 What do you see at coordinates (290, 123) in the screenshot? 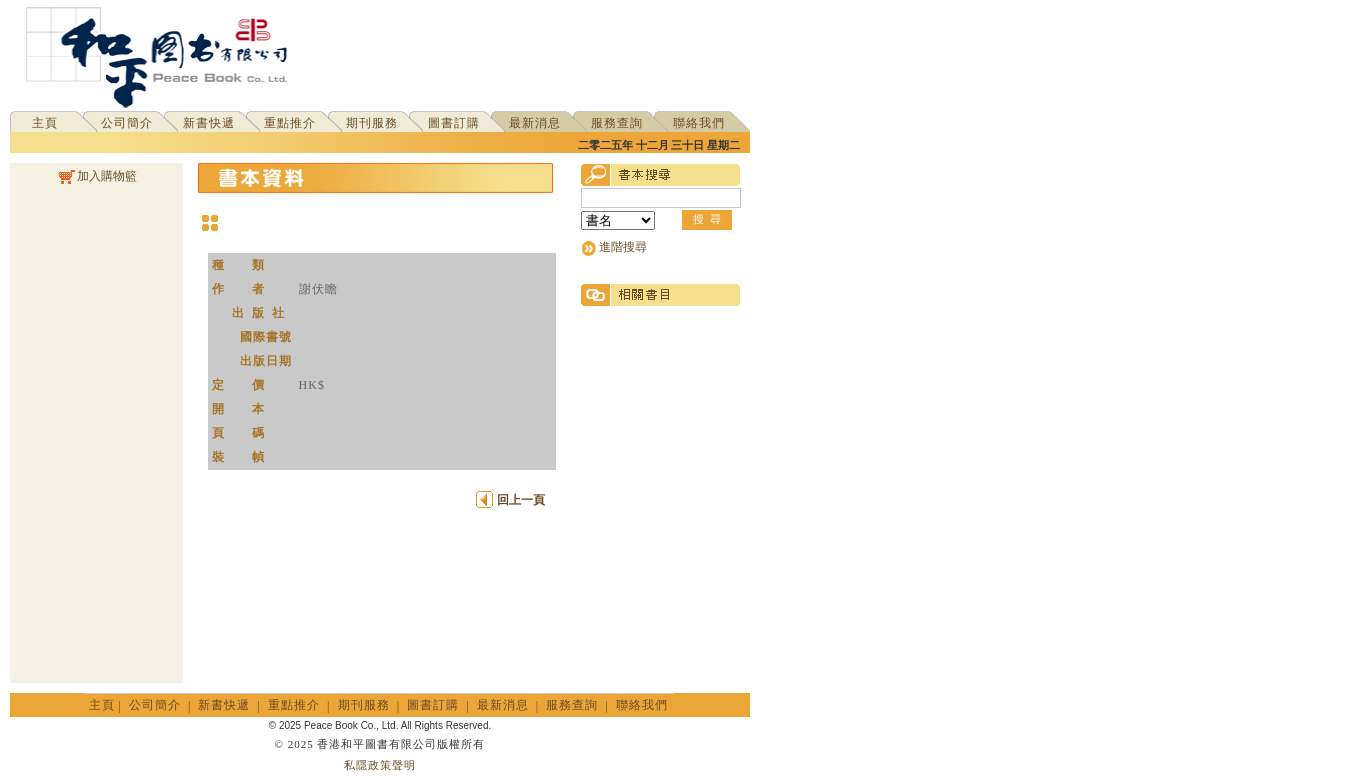
I see `重點推介` at bounding box center [290, 123].